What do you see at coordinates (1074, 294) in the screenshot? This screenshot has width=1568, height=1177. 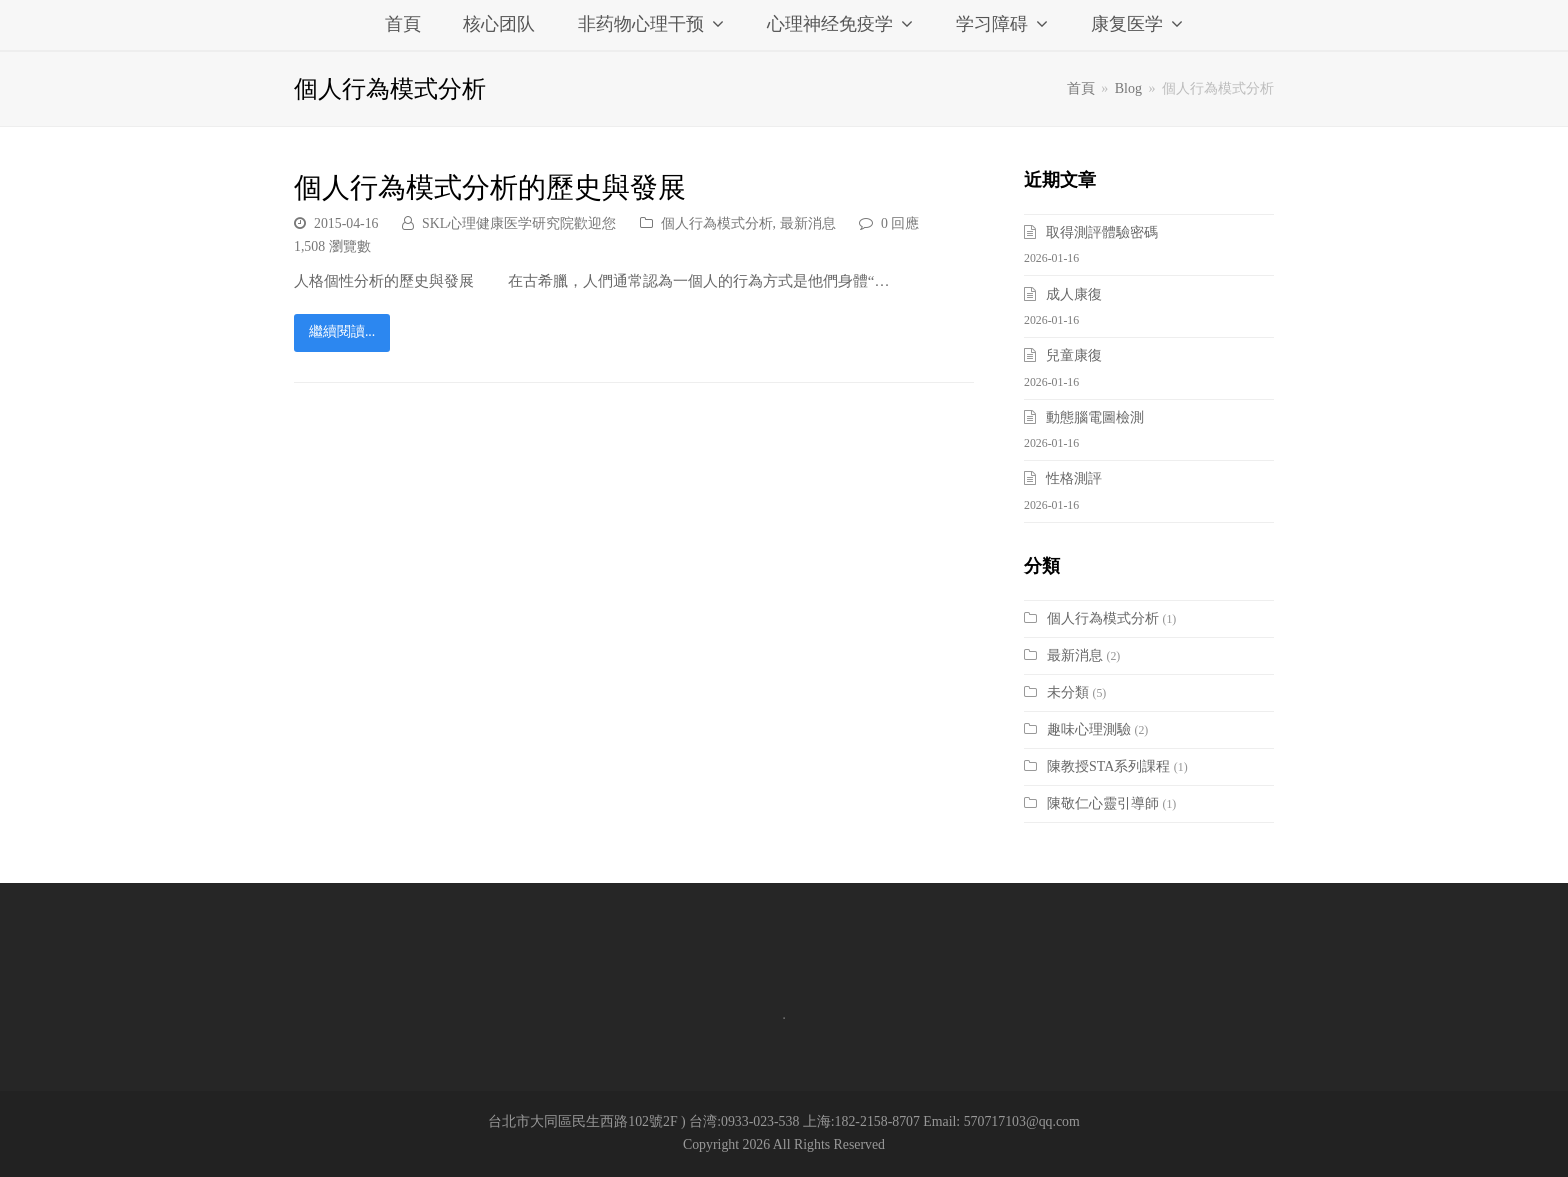 I see `成人康復` at bounding box center [1074, 294].